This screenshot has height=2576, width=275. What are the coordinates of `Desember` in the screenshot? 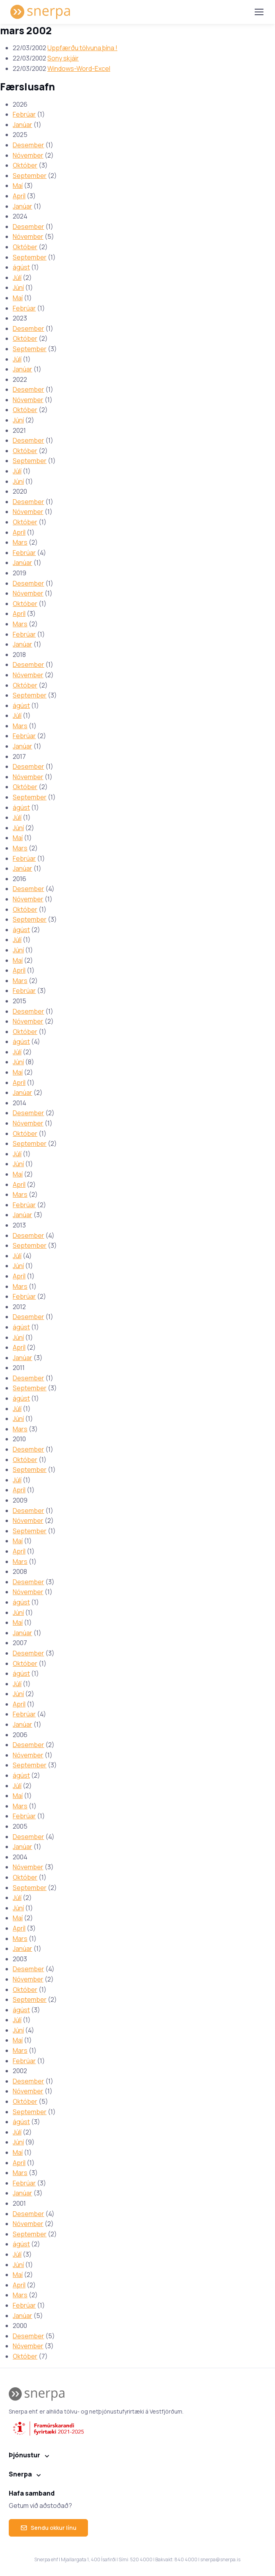 It's located at (28, 145).